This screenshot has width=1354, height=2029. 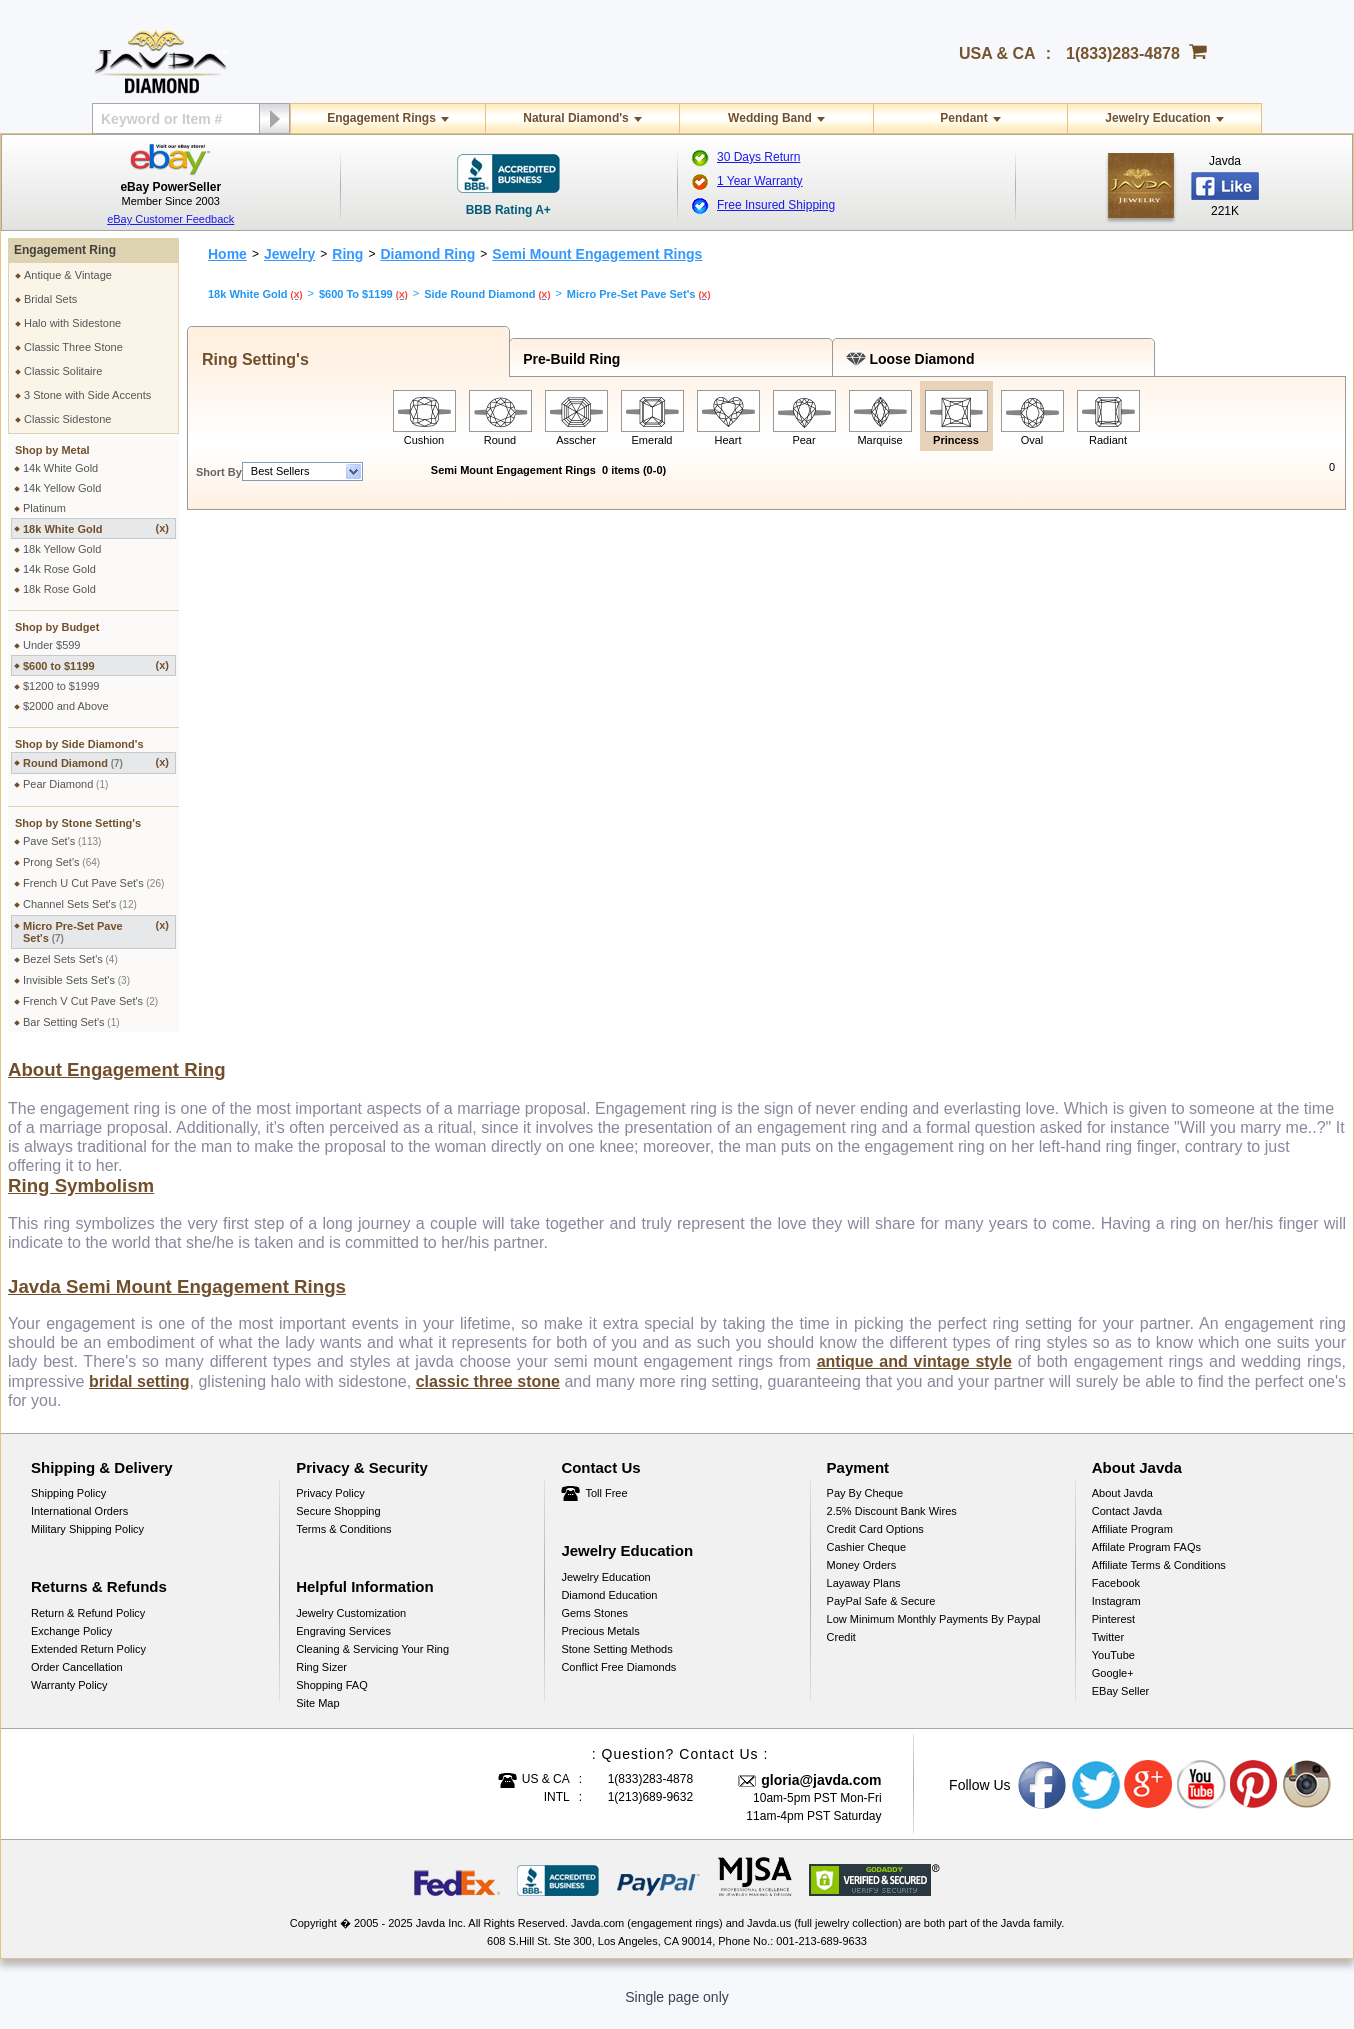 What do you see at coordinates (93, 883) in the screenshot?
I see `French U Cut Pave Set's` at bounding box center [93, 883].